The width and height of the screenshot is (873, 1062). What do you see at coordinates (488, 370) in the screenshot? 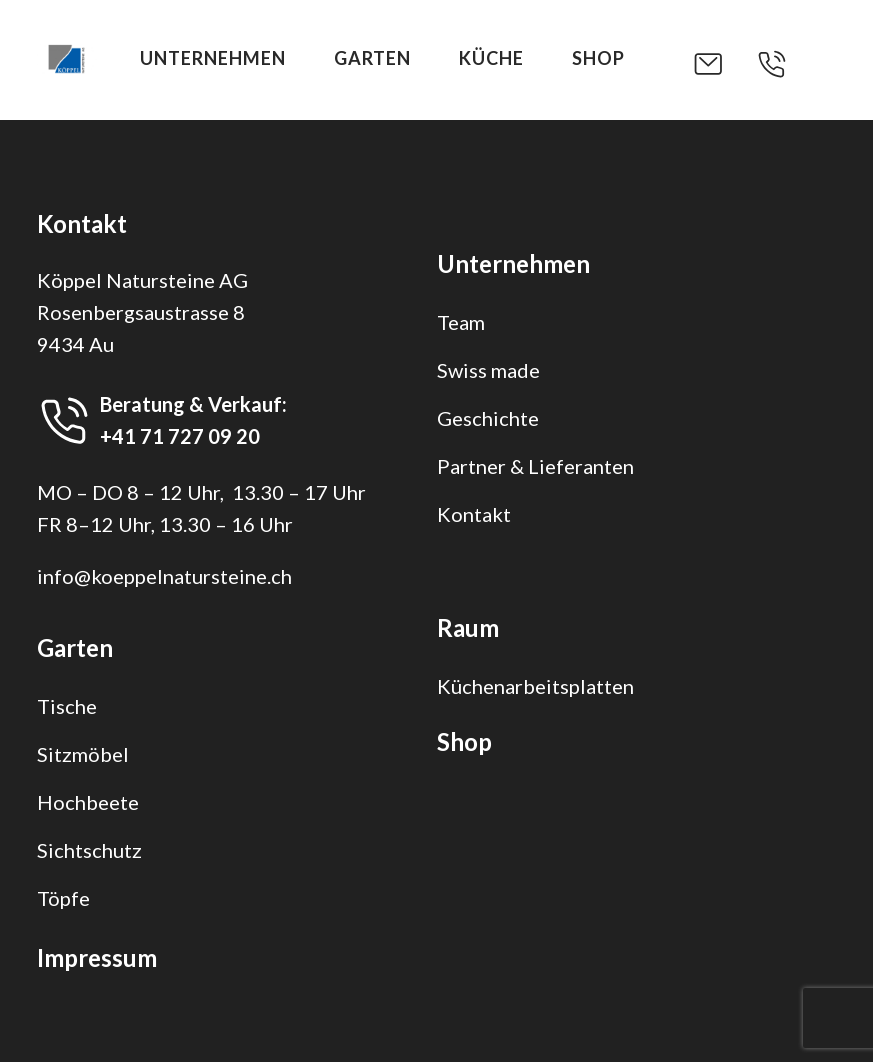
I see `Swiss made` at bounding box center [488, 370].